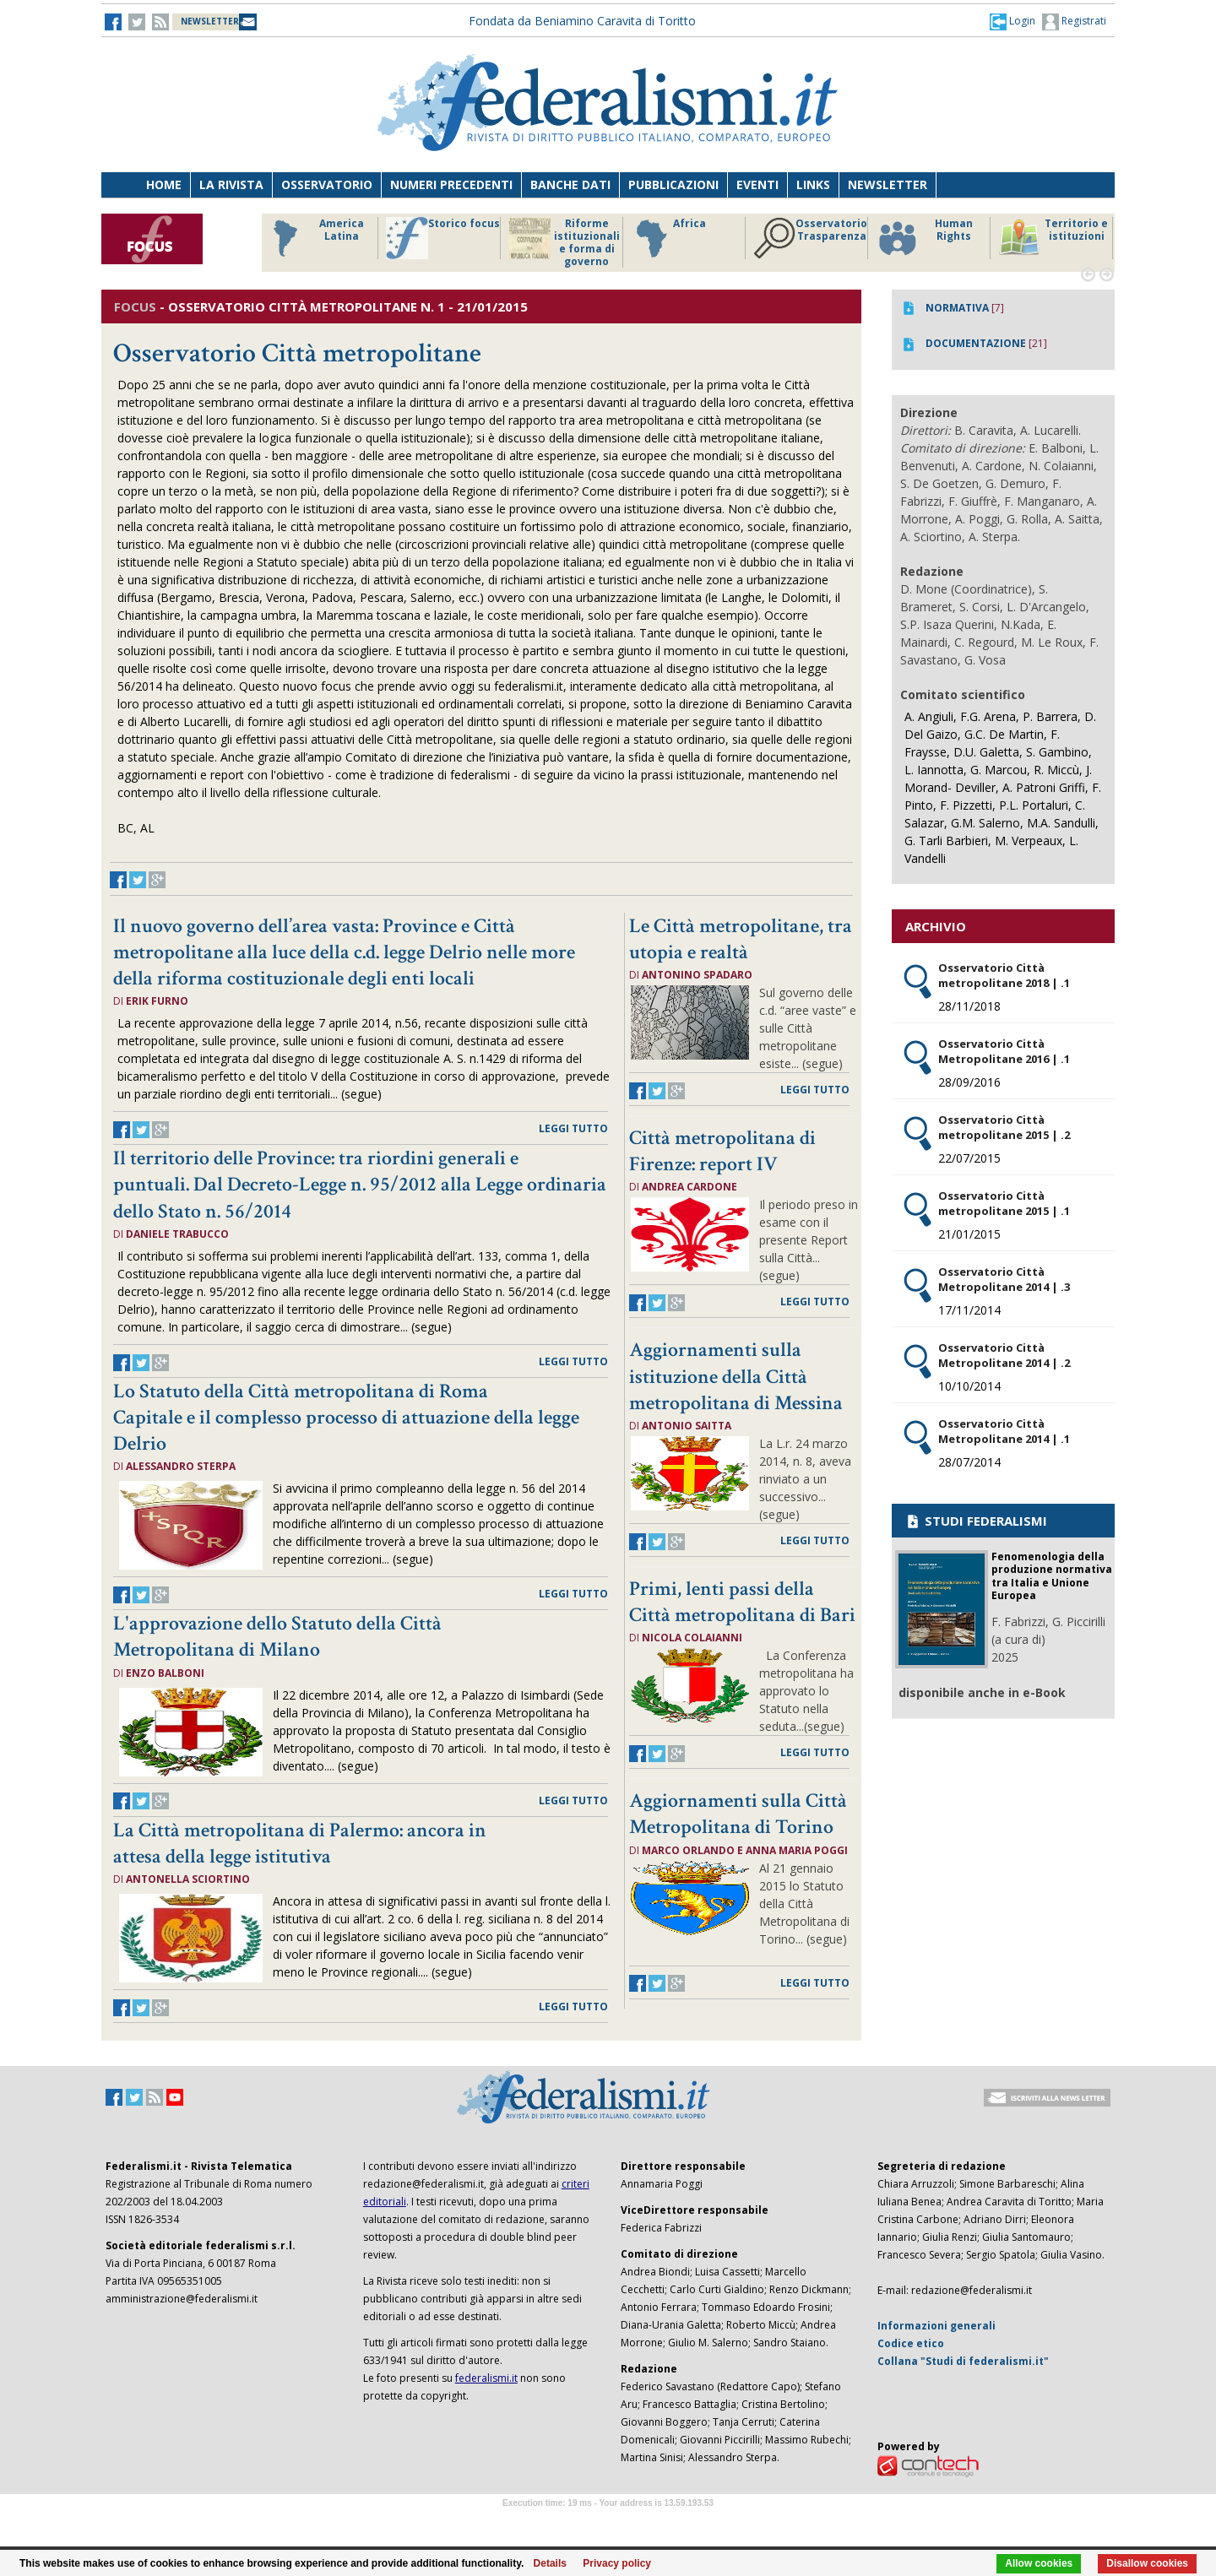  Describe the element at coordinates (326, 184) in the screenshot. I see `Osservatorio` at that location.